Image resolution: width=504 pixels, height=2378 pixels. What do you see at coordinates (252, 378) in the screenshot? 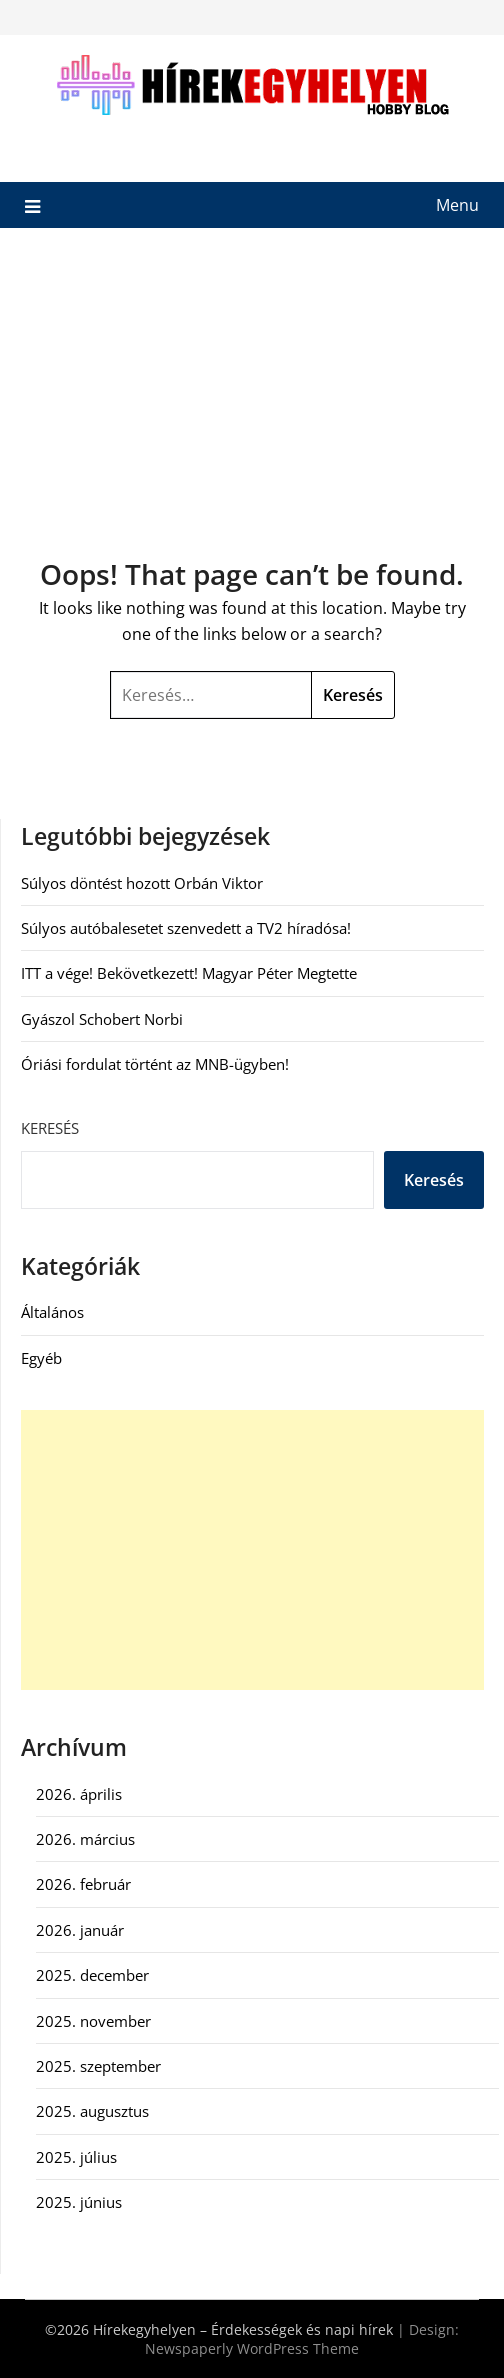
I see `[Advertisement]` at bounding box center [252, 378].